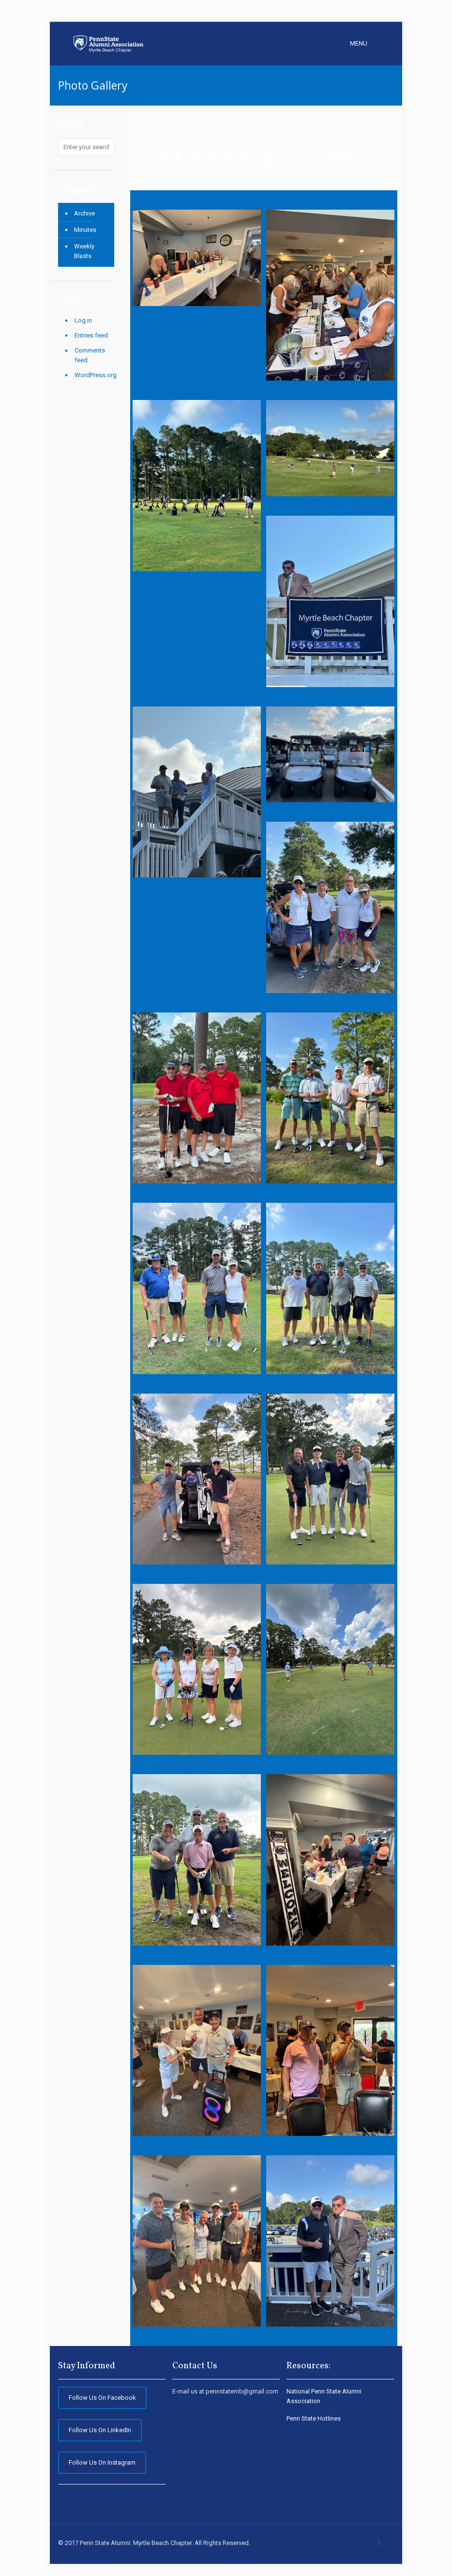  I want to click on Entries feed, so click(91, 335).